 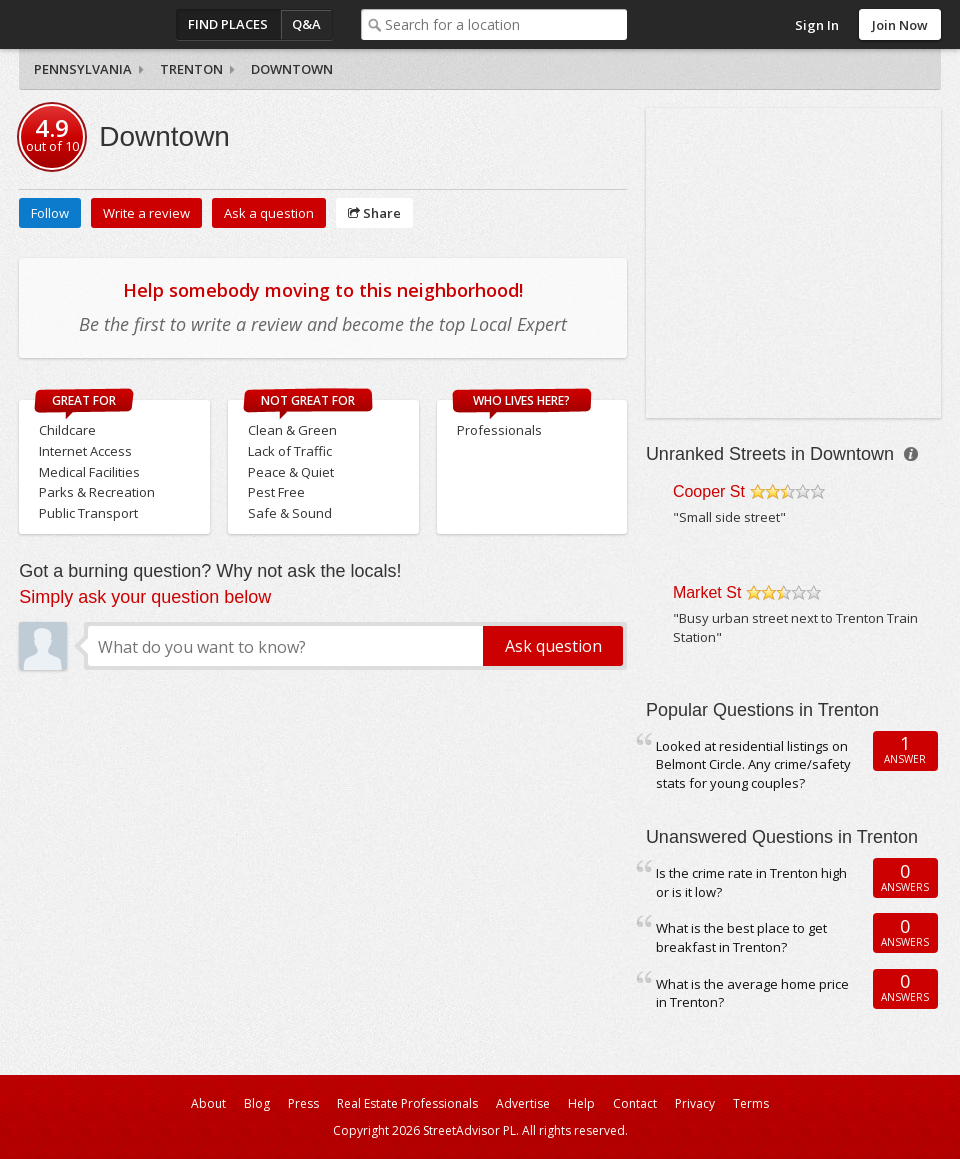 What do you see at coordinates (208, 1103) in the screenshot?
I see `About` at bounding box center [208, 1103].